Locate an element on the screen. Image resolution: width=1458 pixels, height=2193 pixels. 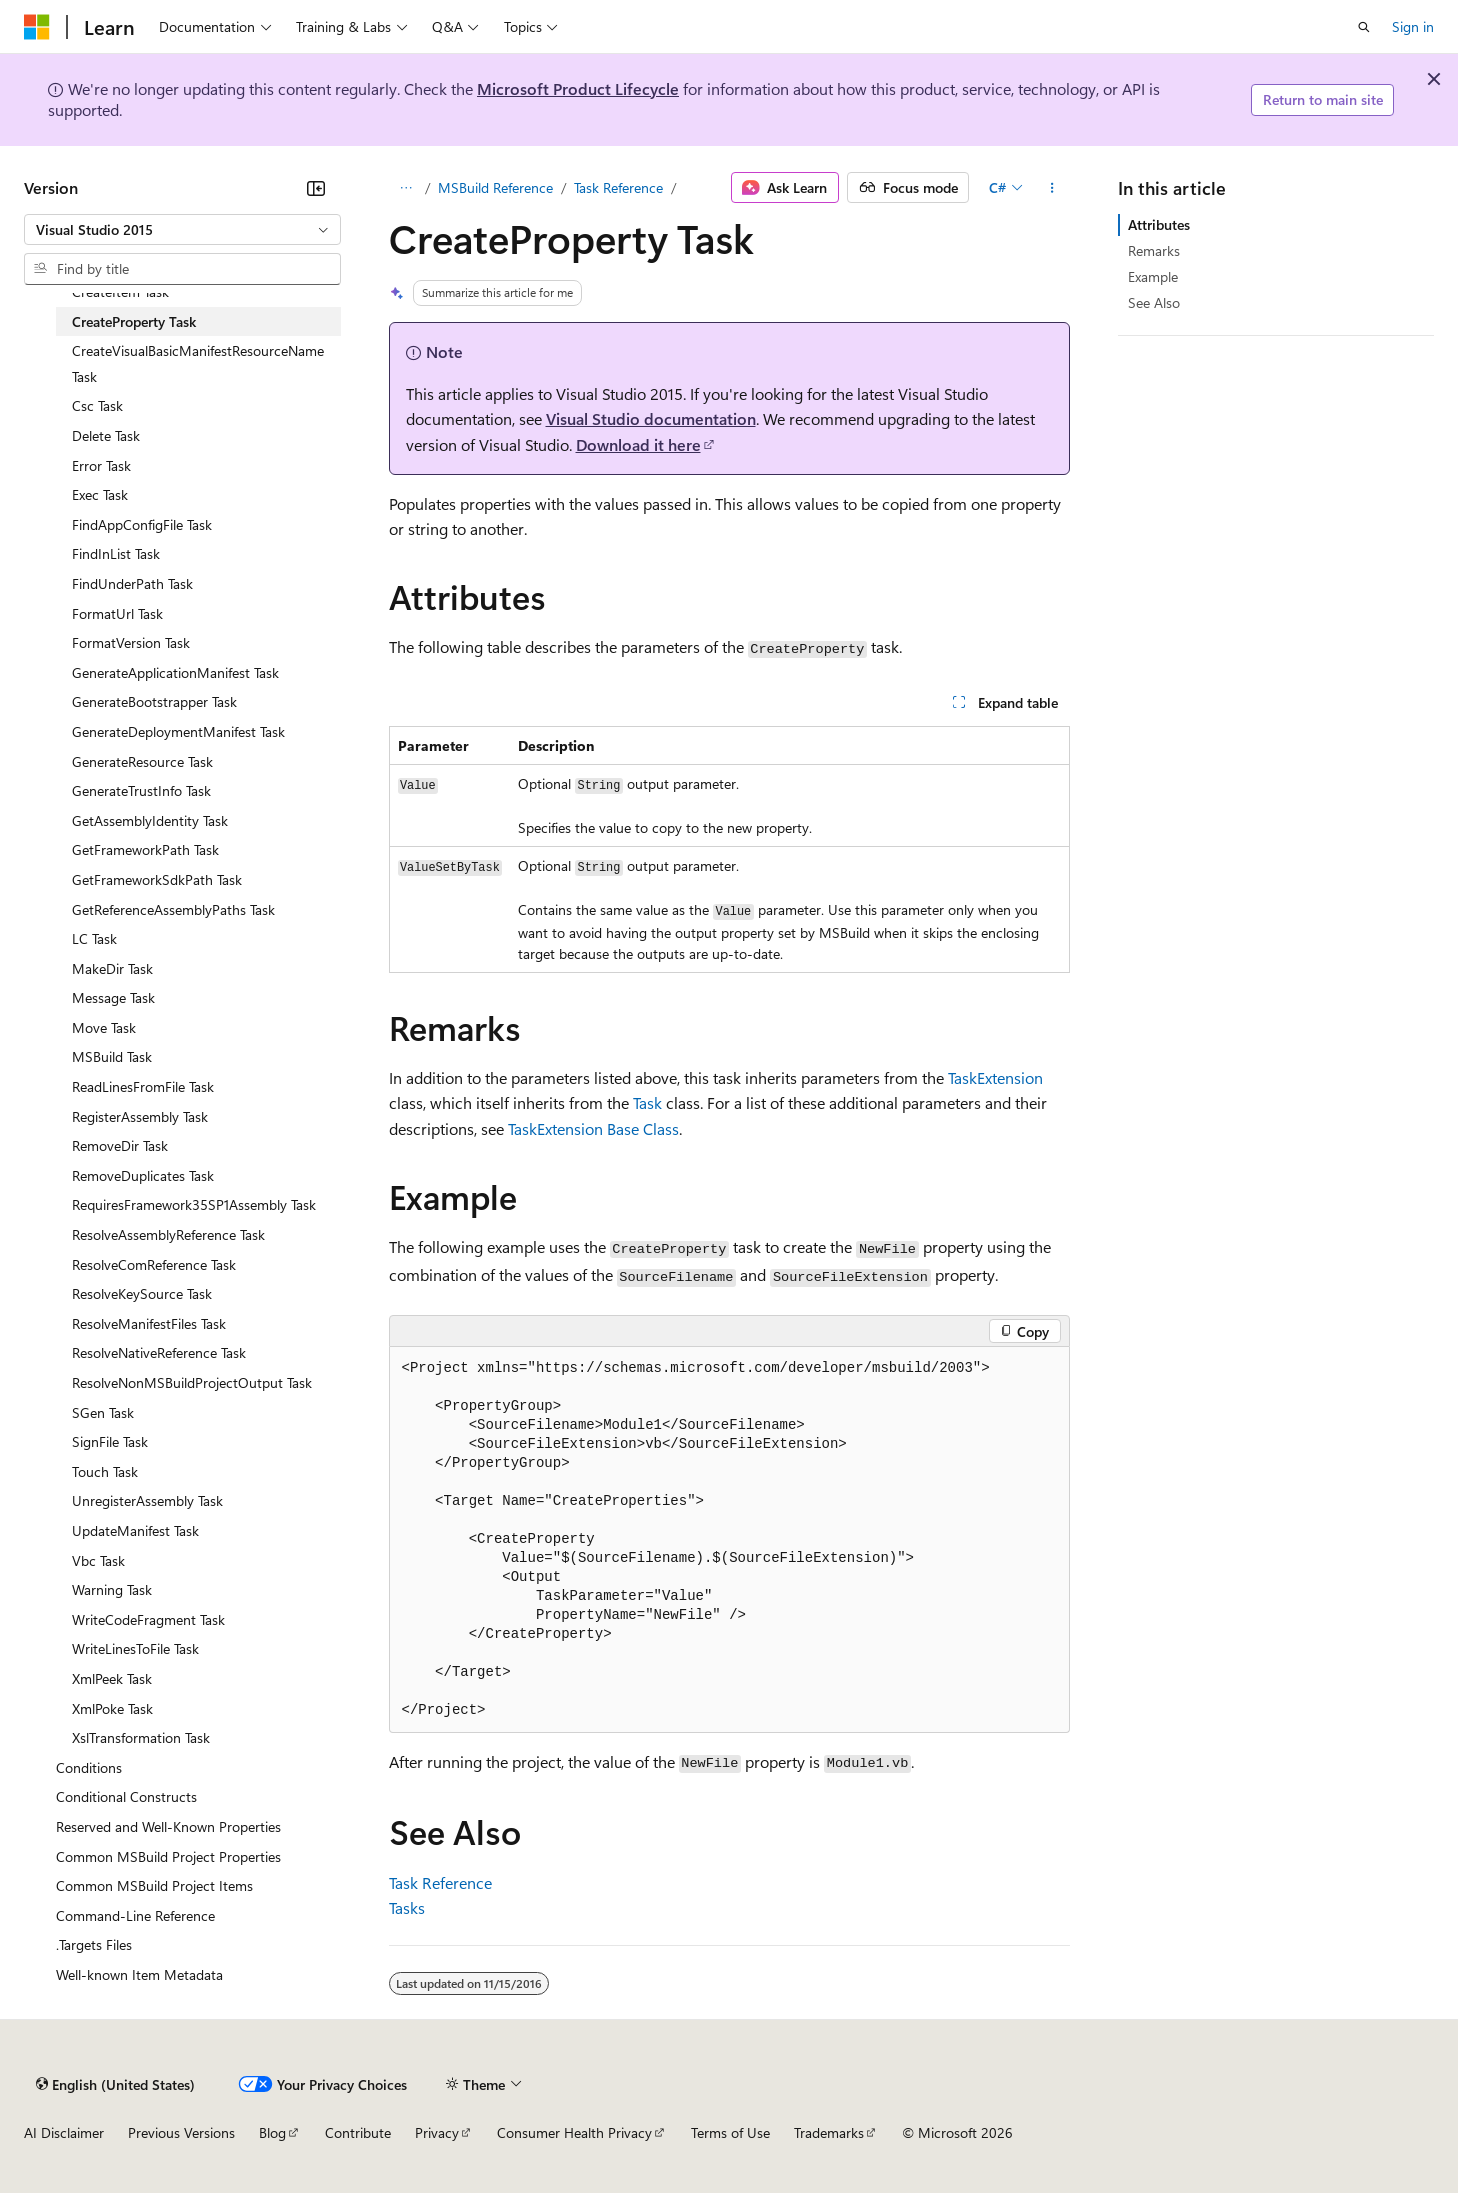
Exec Task [treeitem] is located at coordinates (100, 494).